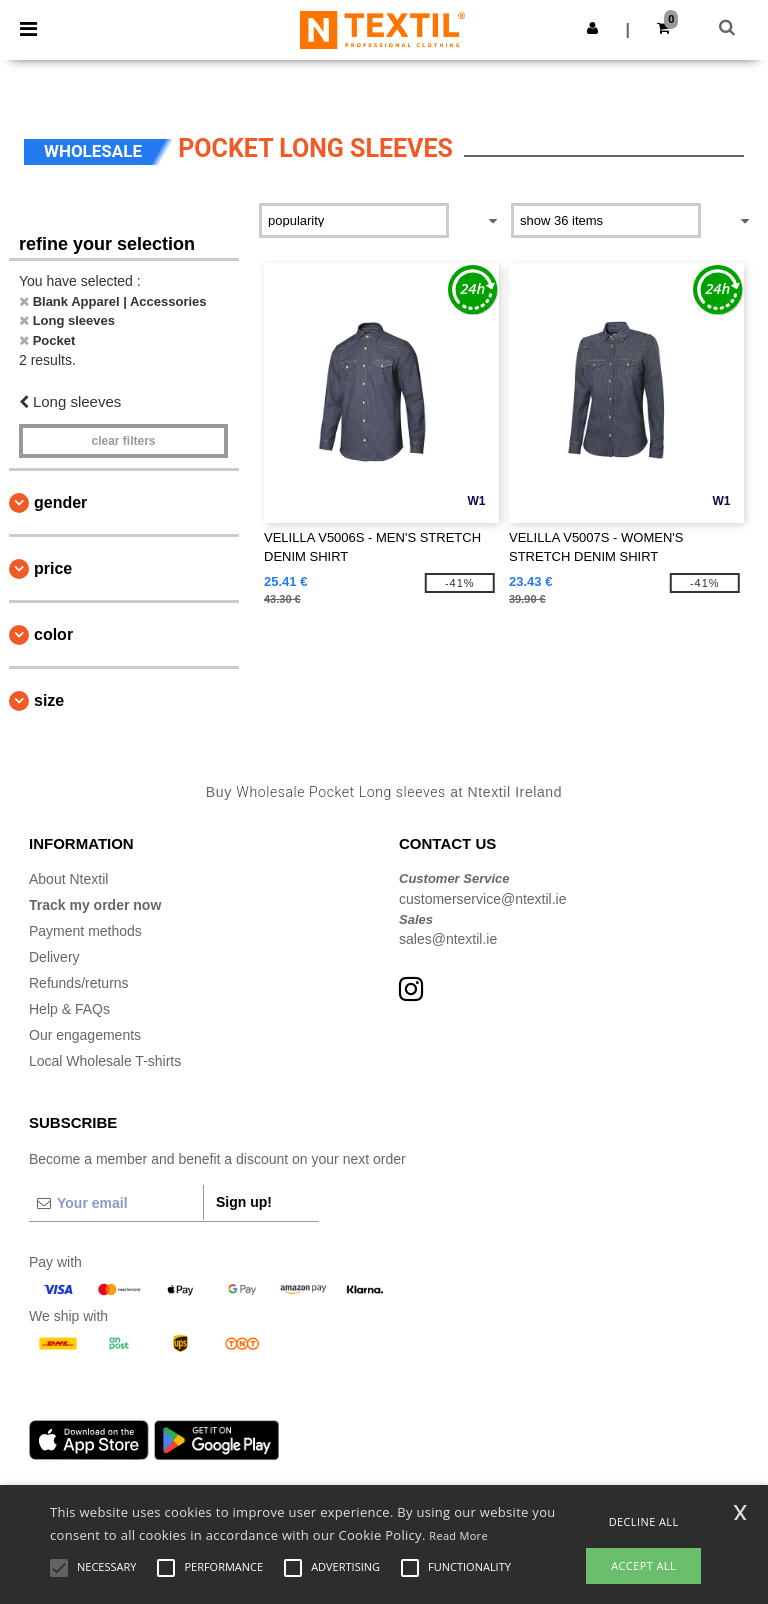  Describe the element at coordinates (483, 899) in the screenshot. I see `customerservice@ntextil.ie` at that location.